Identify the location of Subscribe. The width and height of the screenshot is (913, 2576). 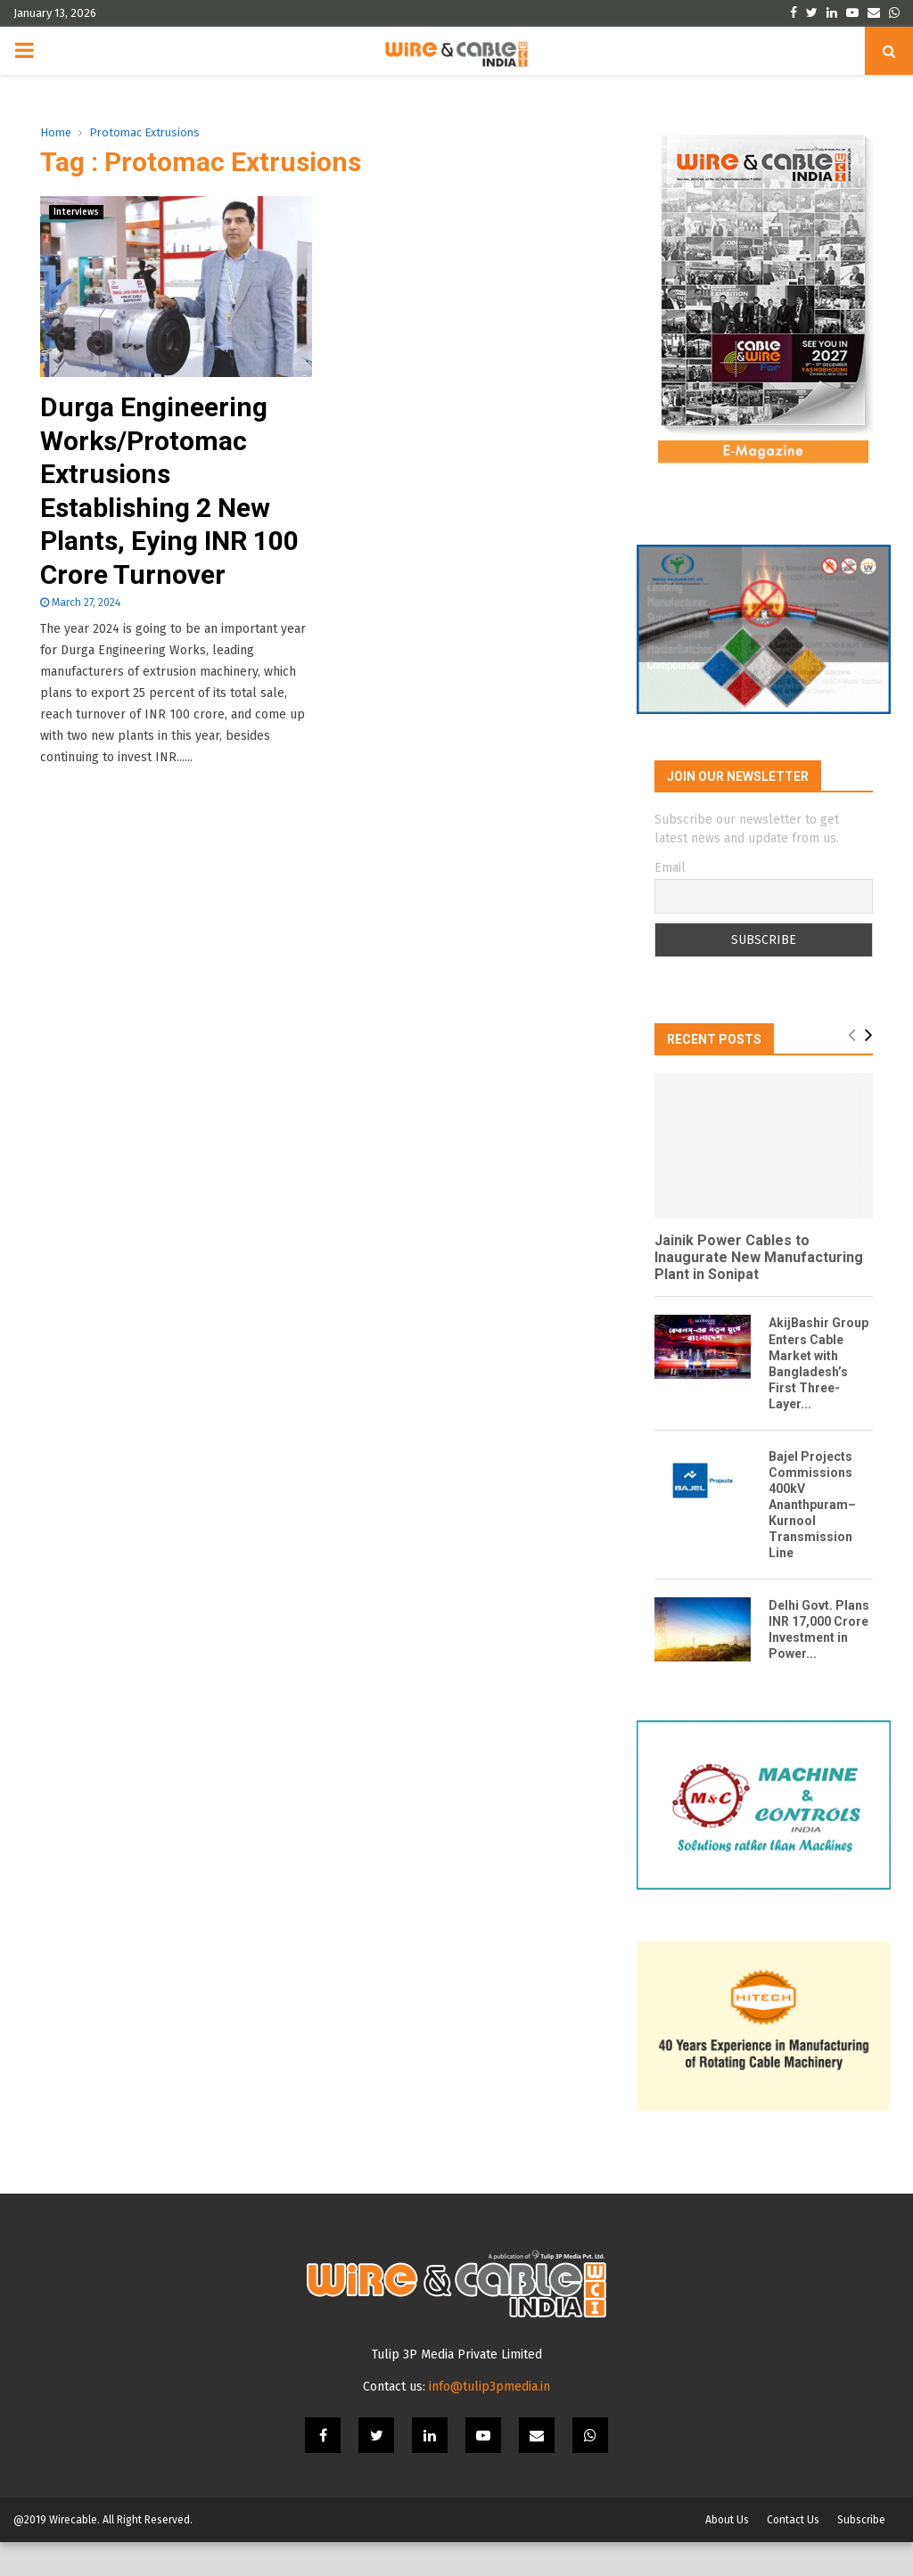
(861, 2553).